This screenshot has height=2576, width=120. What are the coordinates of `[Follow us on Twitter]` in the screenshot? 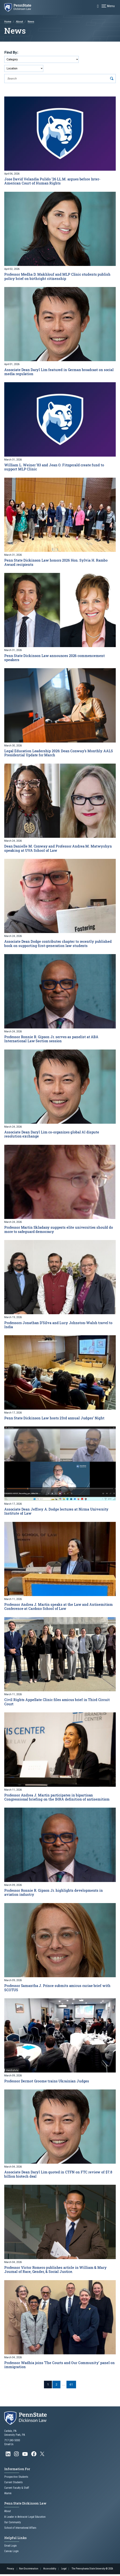 It's located at (42, 2456).